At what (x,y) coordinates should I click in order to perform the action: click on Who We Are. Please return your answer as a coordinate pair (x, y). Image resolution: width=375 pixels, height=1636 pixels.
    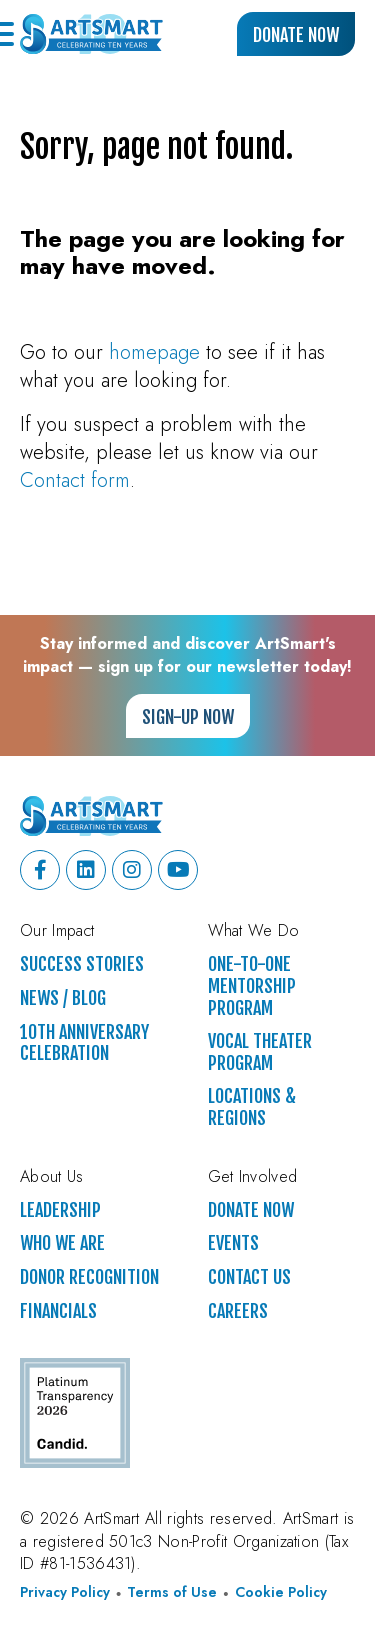
    Looking at the image, I should click on (62, 1243).